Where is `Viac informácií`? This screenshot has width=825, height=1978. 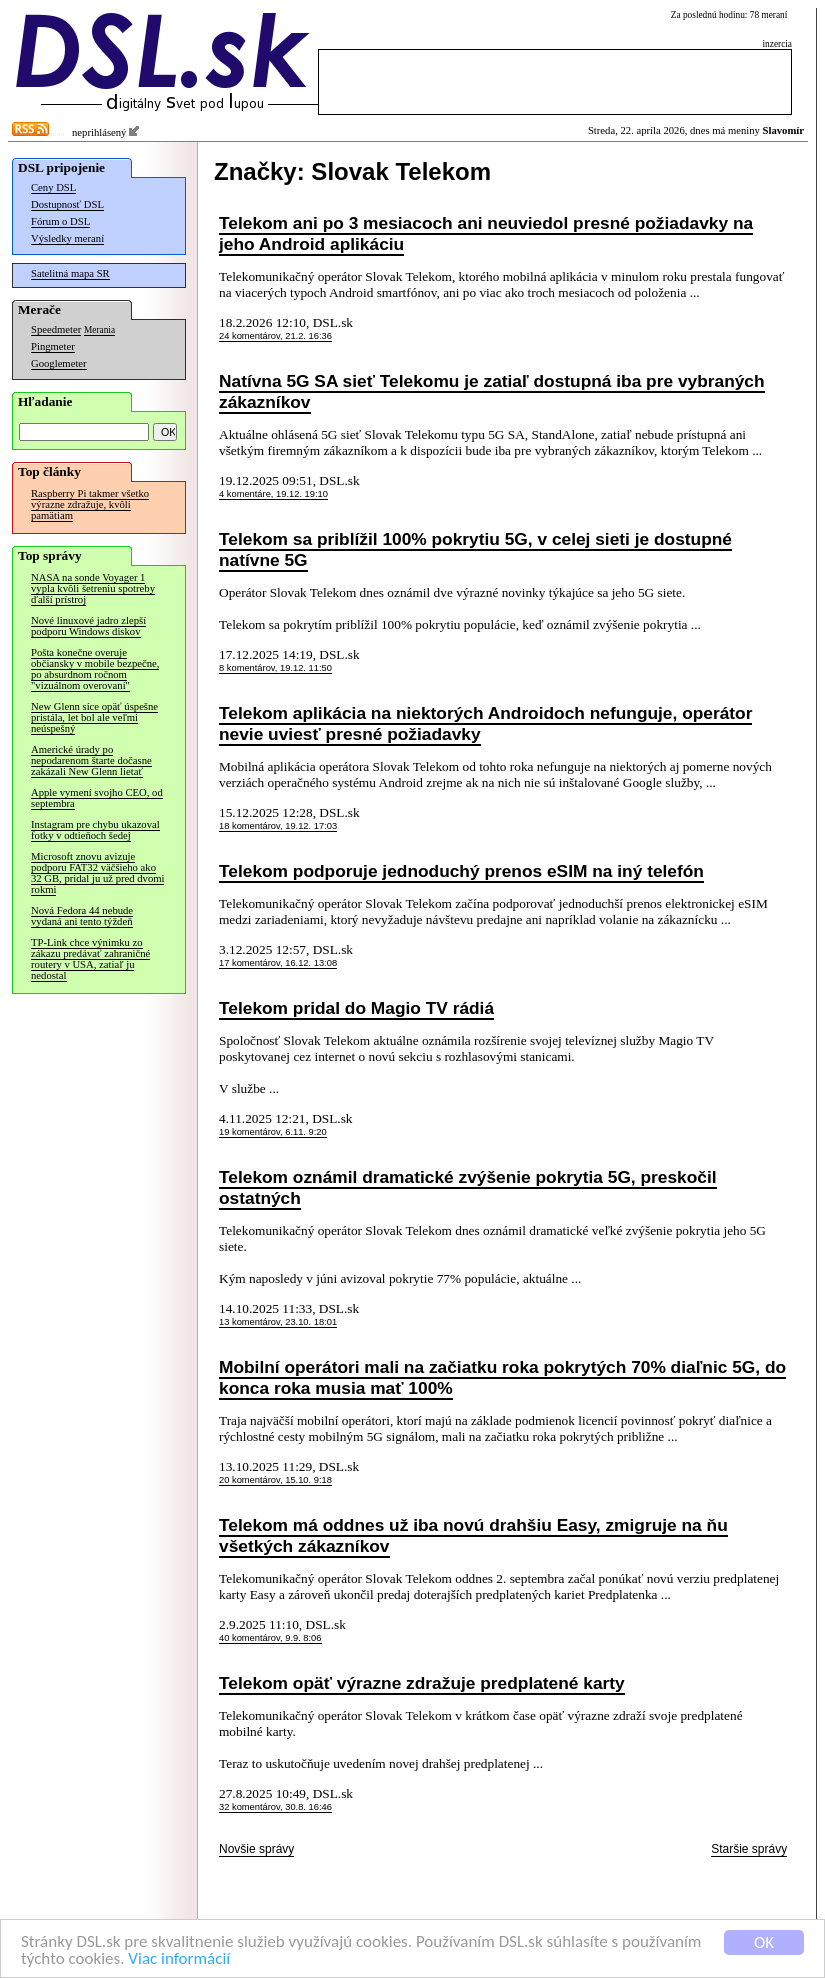 Viac informácií is located at coordinates (179, 1959).